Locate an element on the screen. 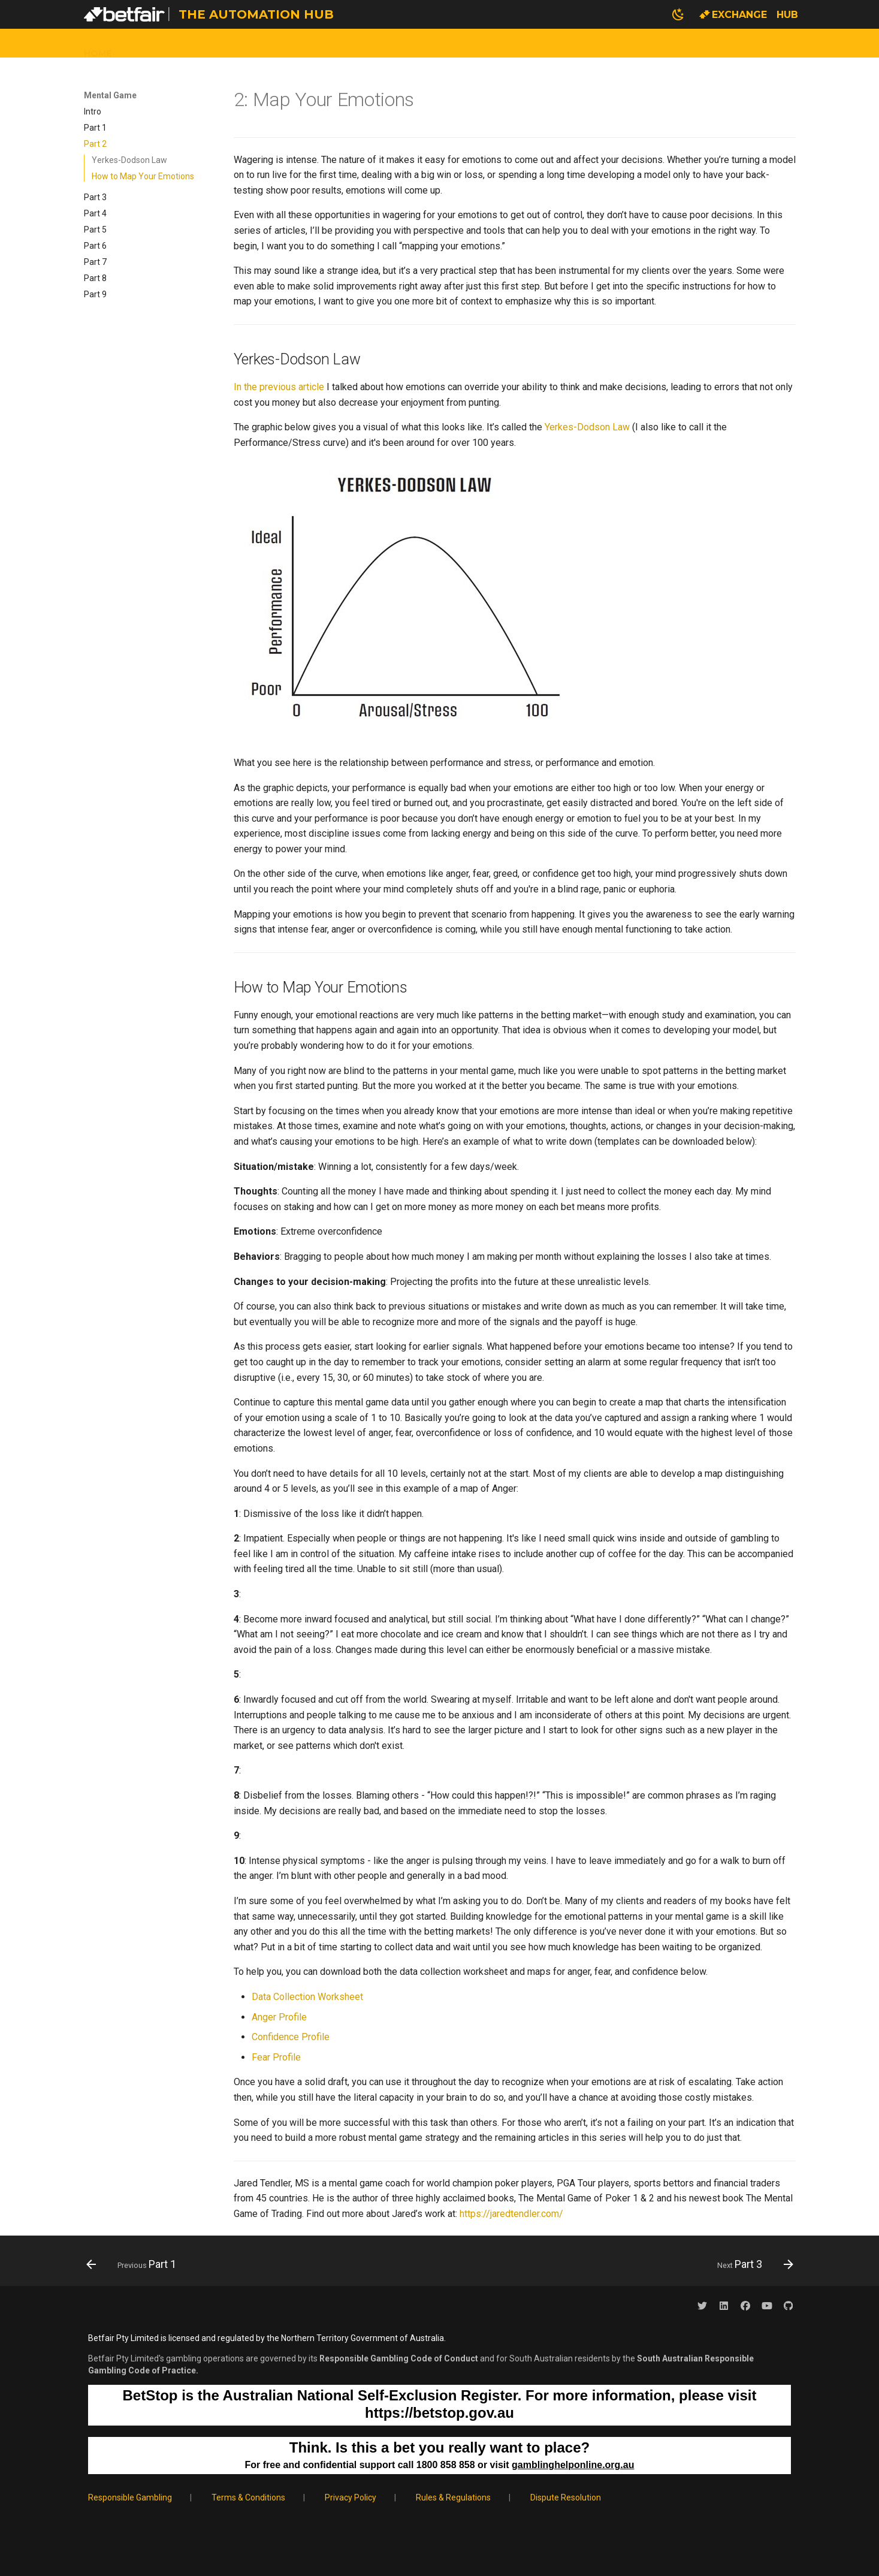  Anger Profile is located at coordinates (279, 2017).